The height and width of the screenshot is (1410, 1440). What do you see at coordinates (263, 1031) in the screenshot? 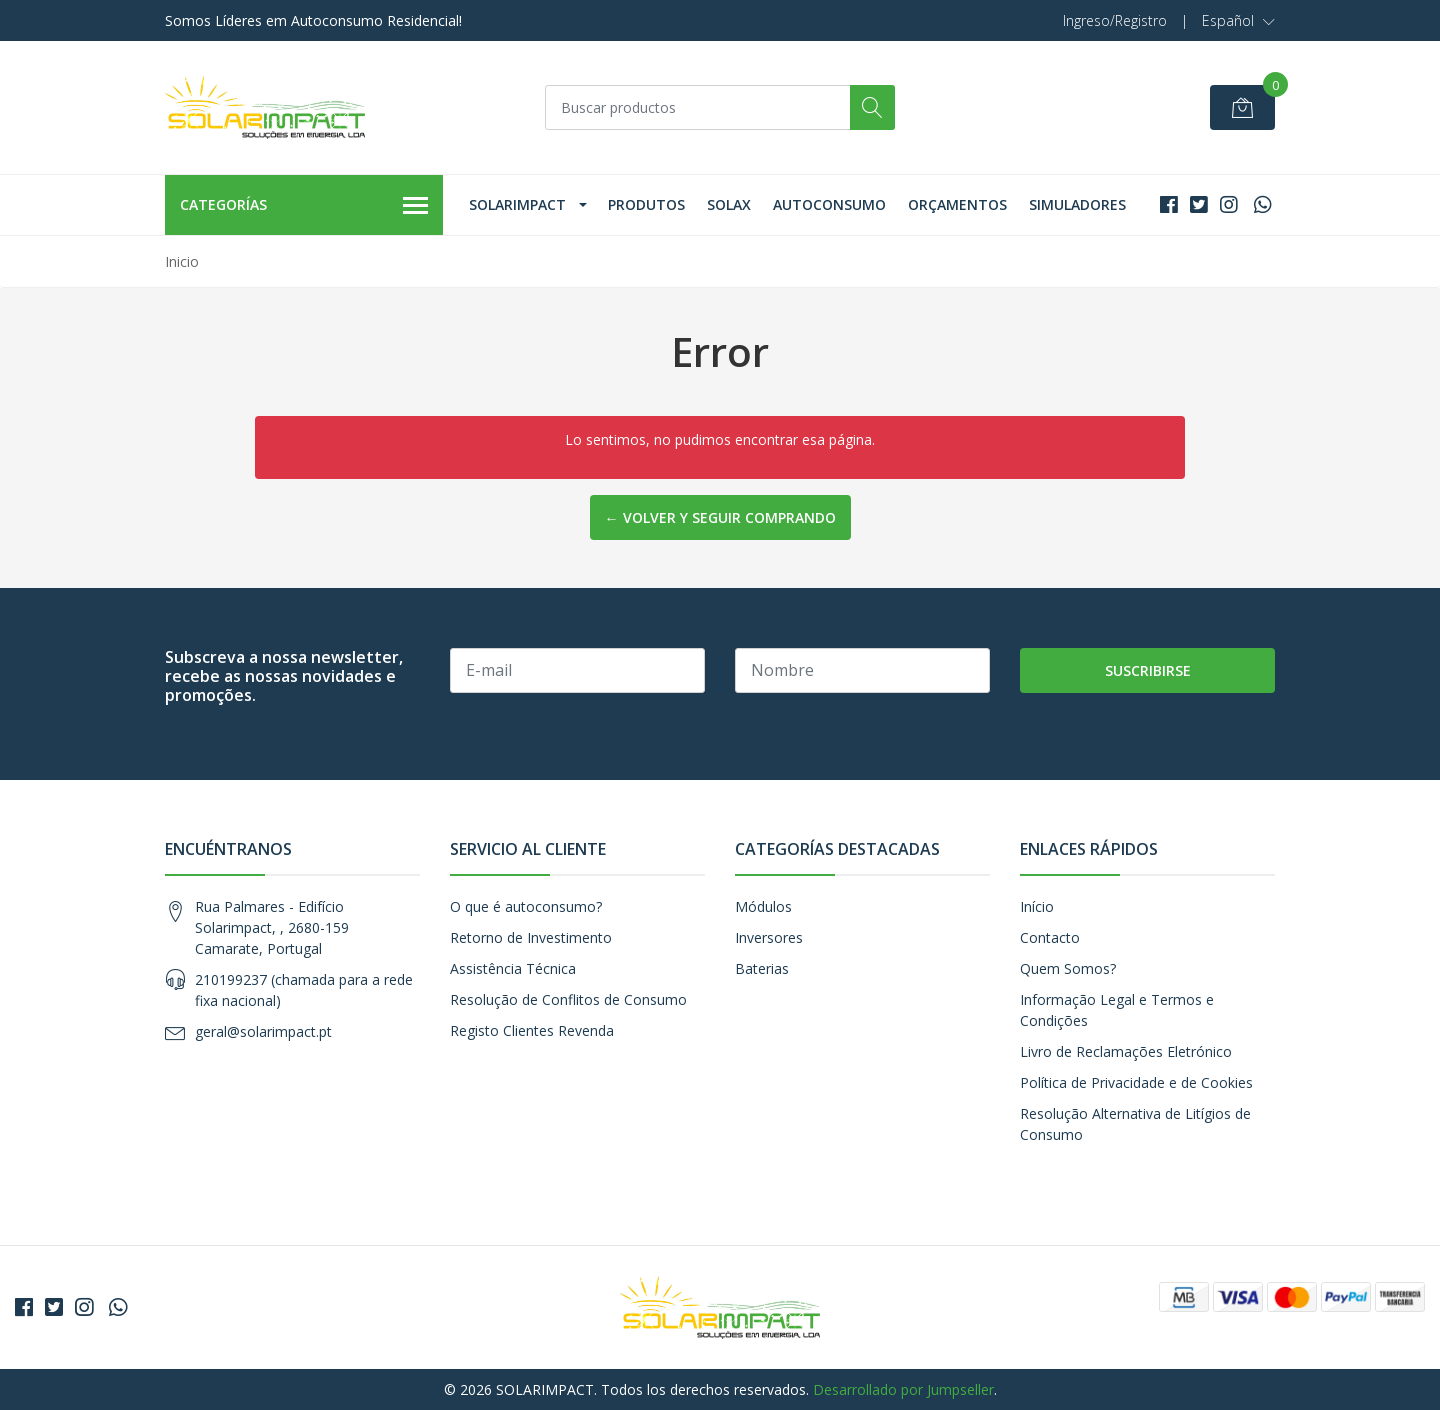
I see `geral@solarimpact.pt` at bounding box center [263, 1031].